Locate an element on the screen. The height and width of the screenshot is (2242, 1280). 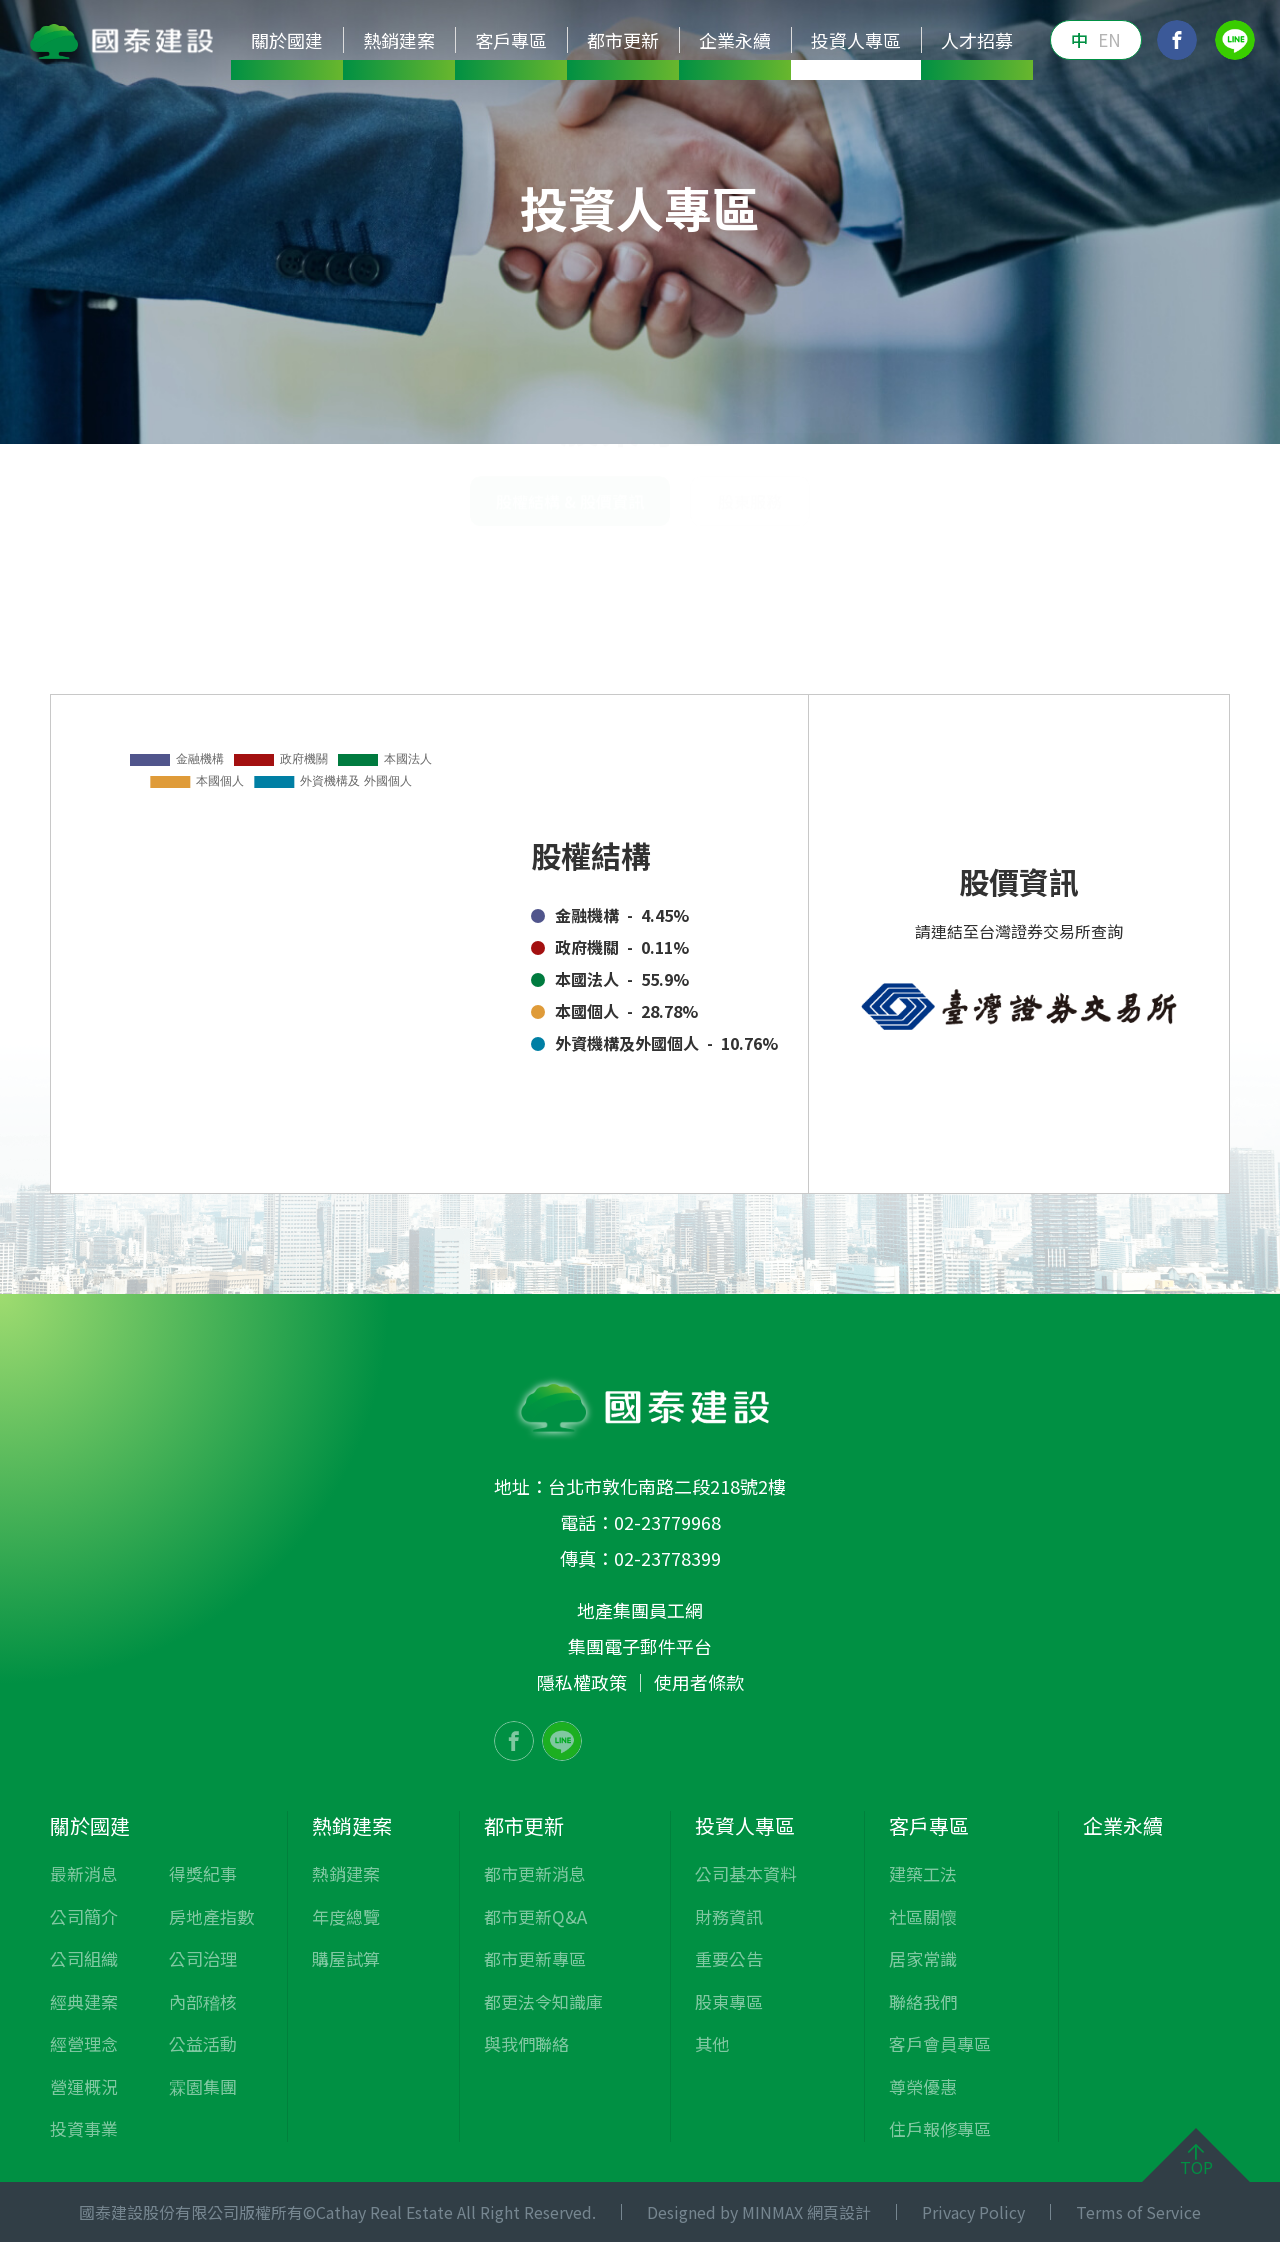
社區關懷 is located at coordinates (923, 1916).